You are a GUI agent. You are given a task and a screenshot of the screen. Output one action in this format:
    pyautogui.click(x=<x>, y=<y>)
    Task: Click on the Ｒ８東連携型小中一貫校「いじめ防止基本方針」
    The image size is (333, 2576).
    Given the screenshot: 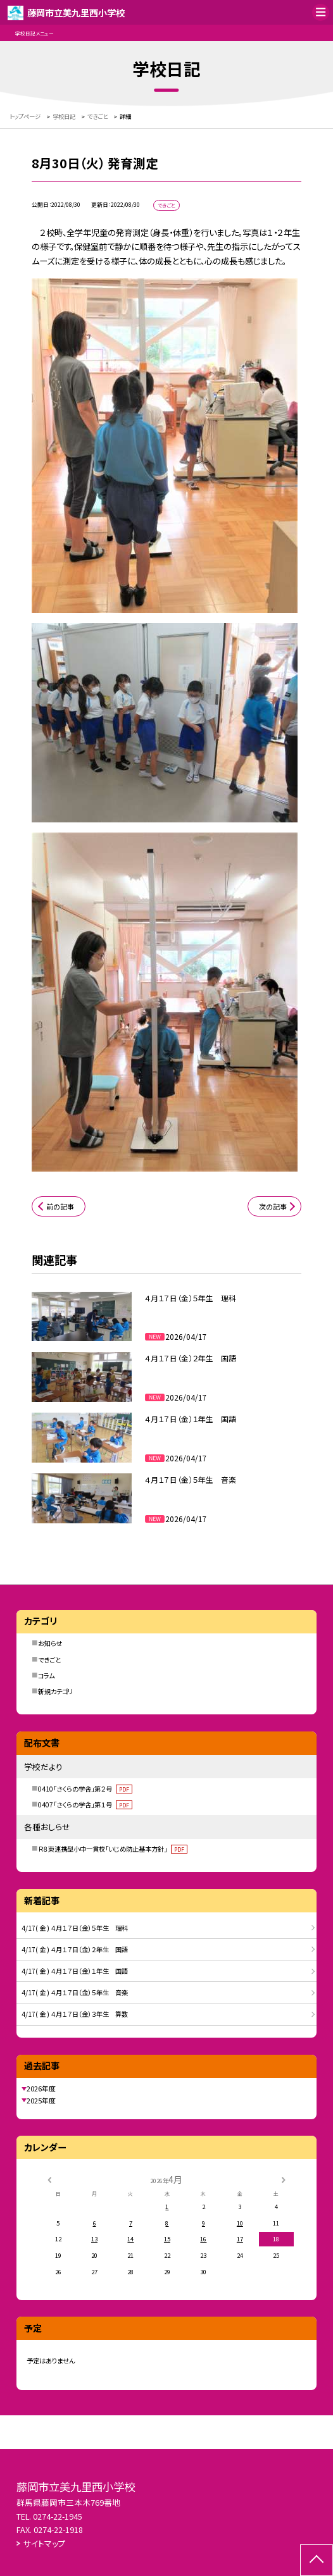 What is the action you would take?
    pyautogui.click(x=112, y=1849)
    